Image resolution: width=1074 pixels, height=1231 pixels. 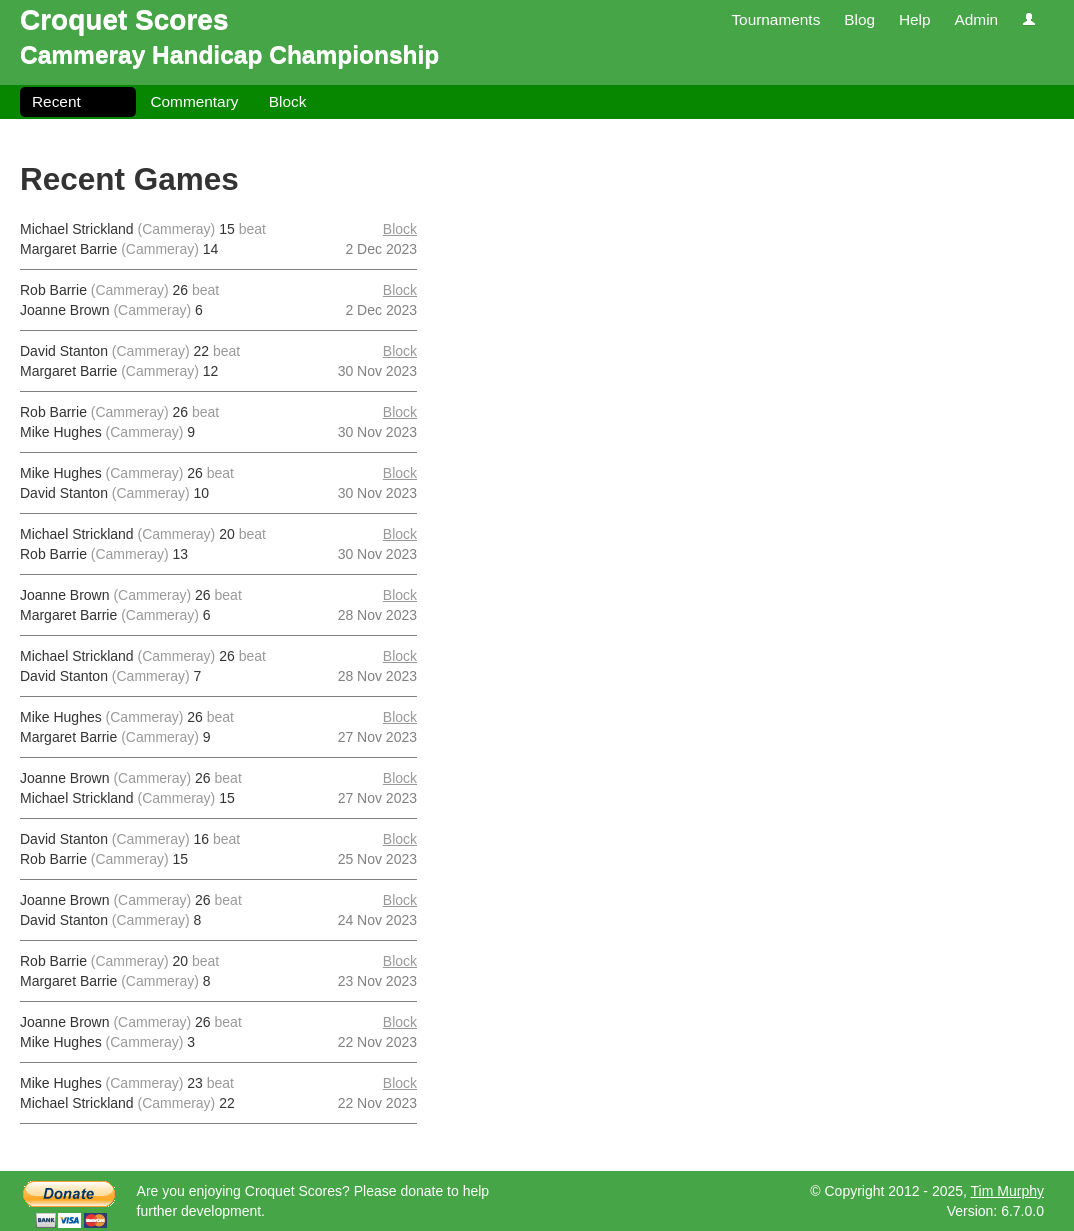 What do you see at coordinates (124, 19) in the screenshot?
I see `Croquet Scores` at bounding box center [124, 19].